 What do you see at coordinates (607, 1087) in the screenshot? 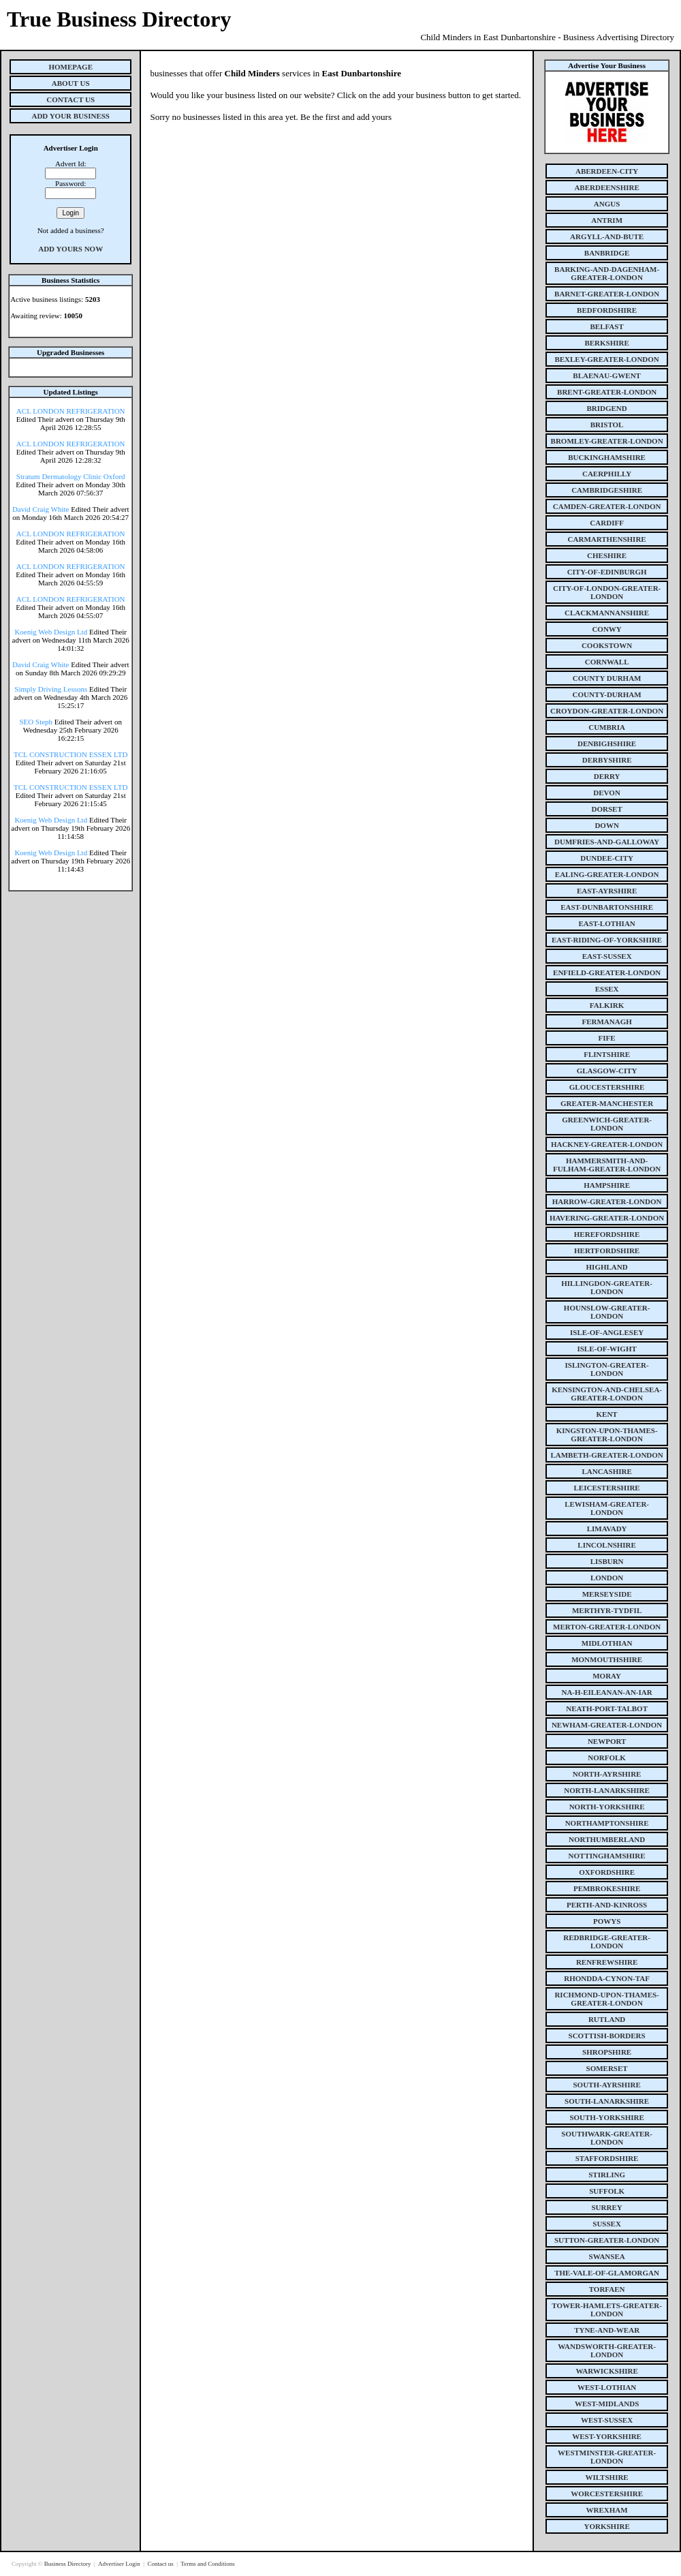
I see `gloucestershire` at bounding box center [607, 1087].